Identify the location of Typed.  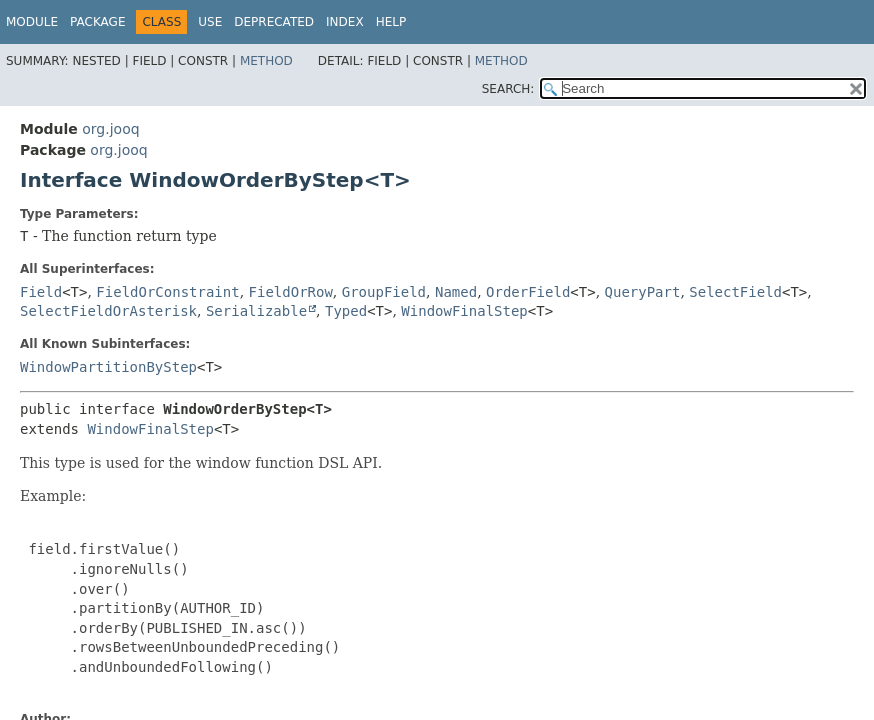
(346, 311).